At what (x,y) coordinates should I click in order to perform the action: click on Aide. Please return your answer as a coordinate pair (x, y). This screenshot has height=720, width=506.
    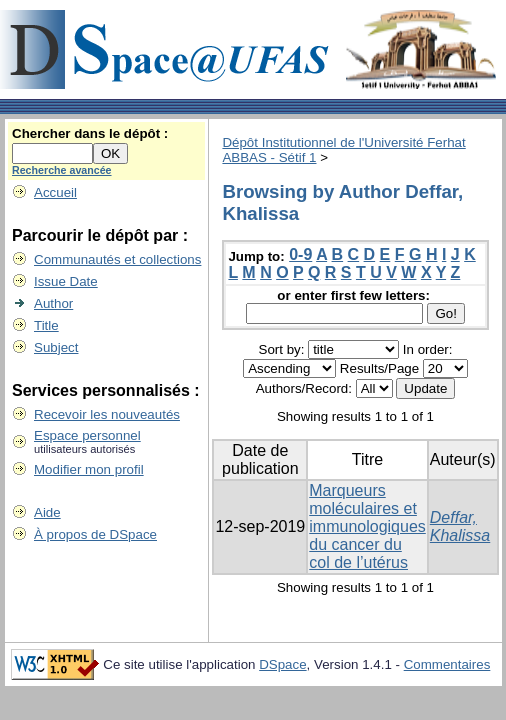
    Looking at the image, I should click on (47, 512).